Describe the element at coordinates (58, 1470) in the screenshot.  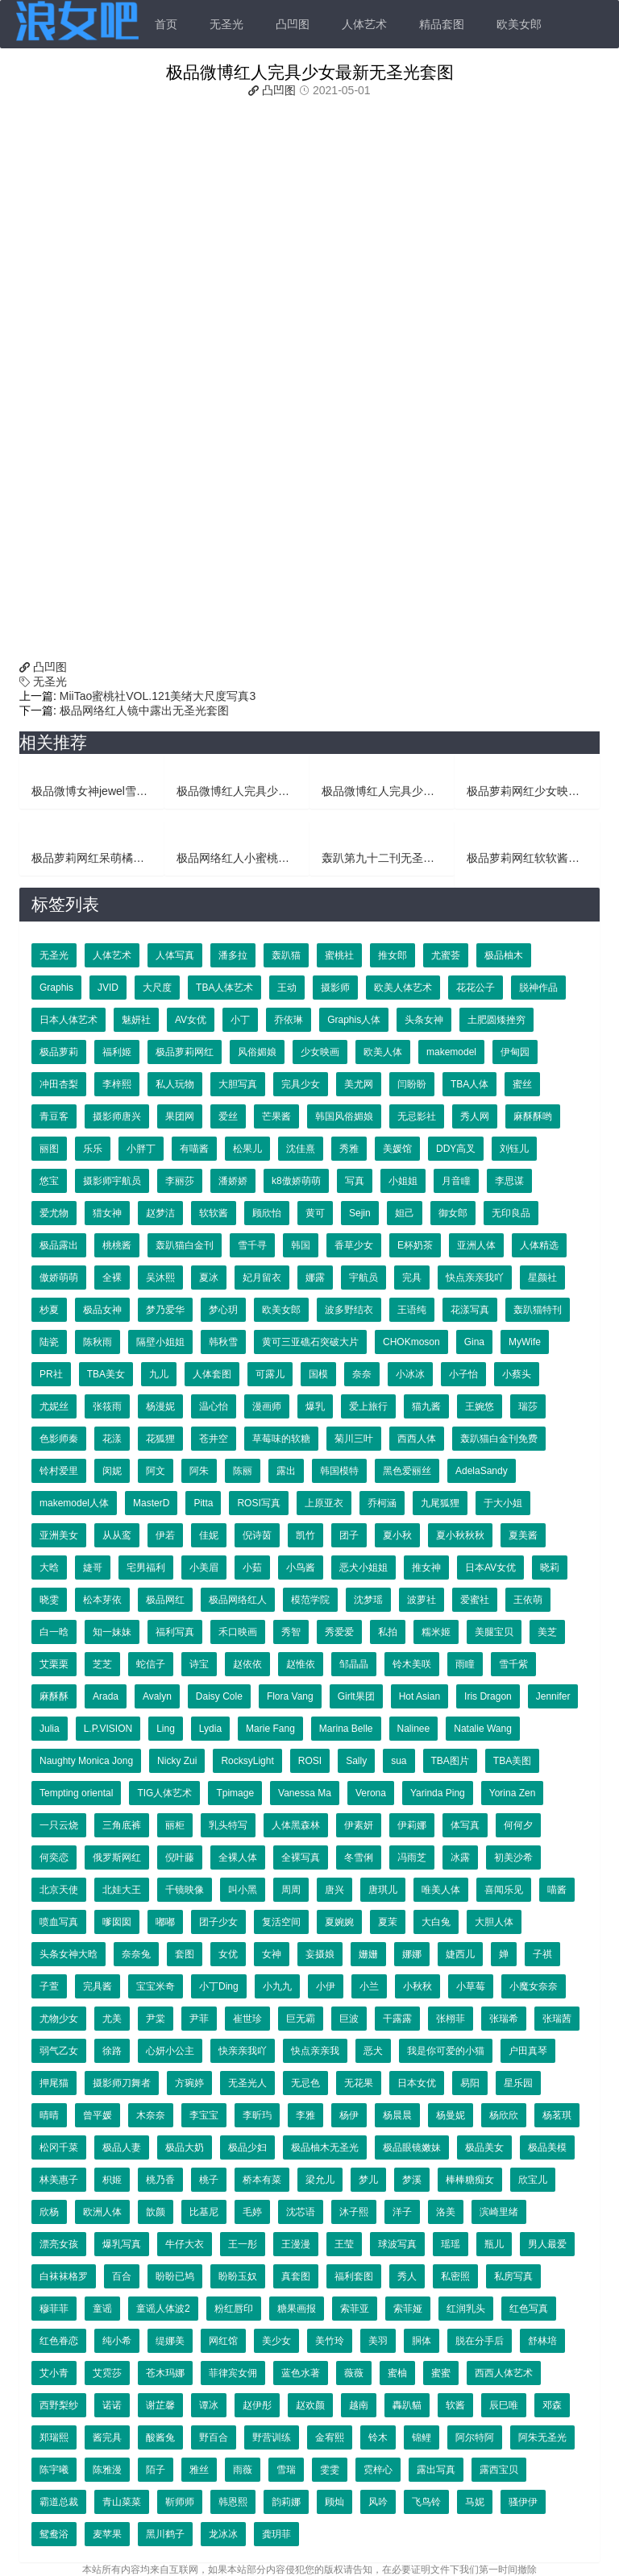
I see `铃村爱里` at that location.